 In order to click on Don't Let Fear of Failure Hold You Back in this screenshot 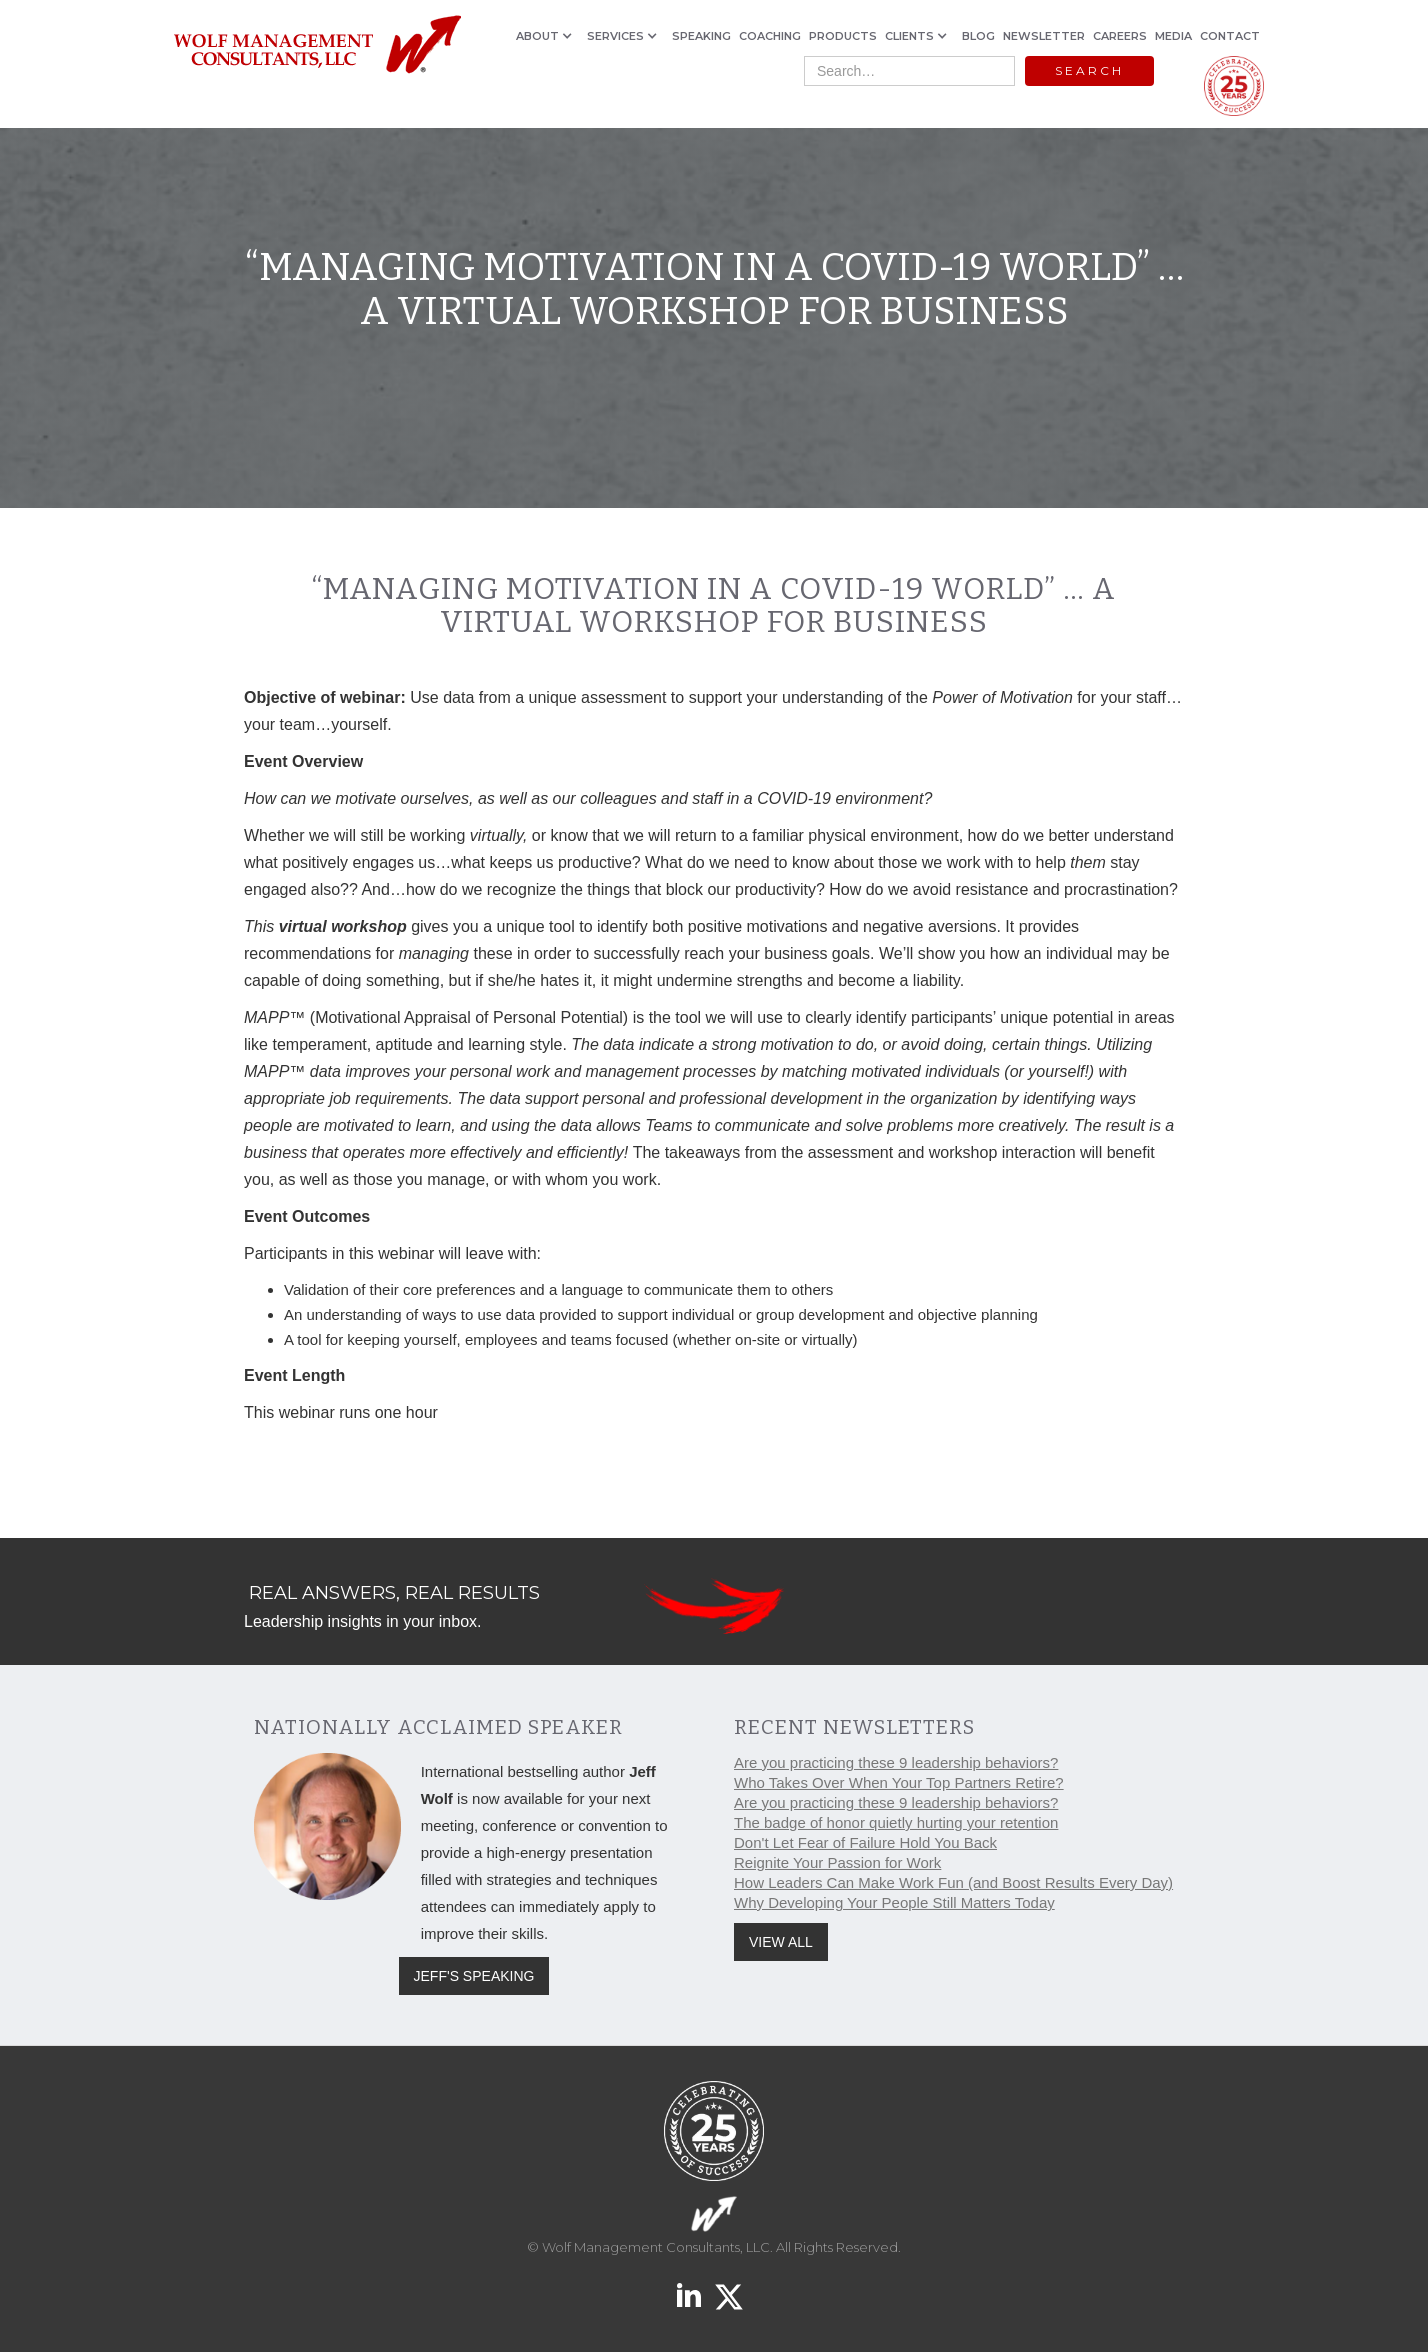, I will do `click(865, 1842)`.